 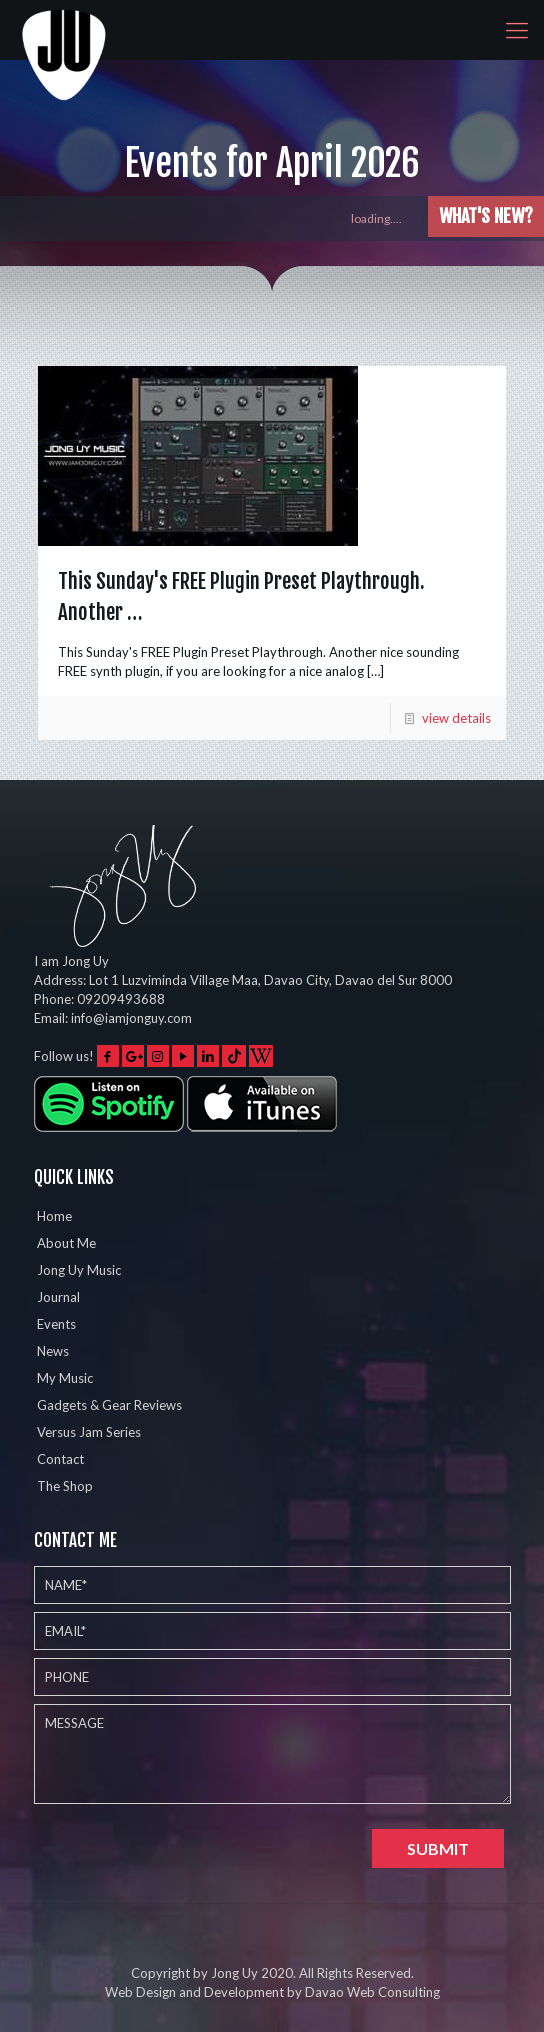 I want to click on Gadgets & Gear Reviews, so click(x=109, y=1405).